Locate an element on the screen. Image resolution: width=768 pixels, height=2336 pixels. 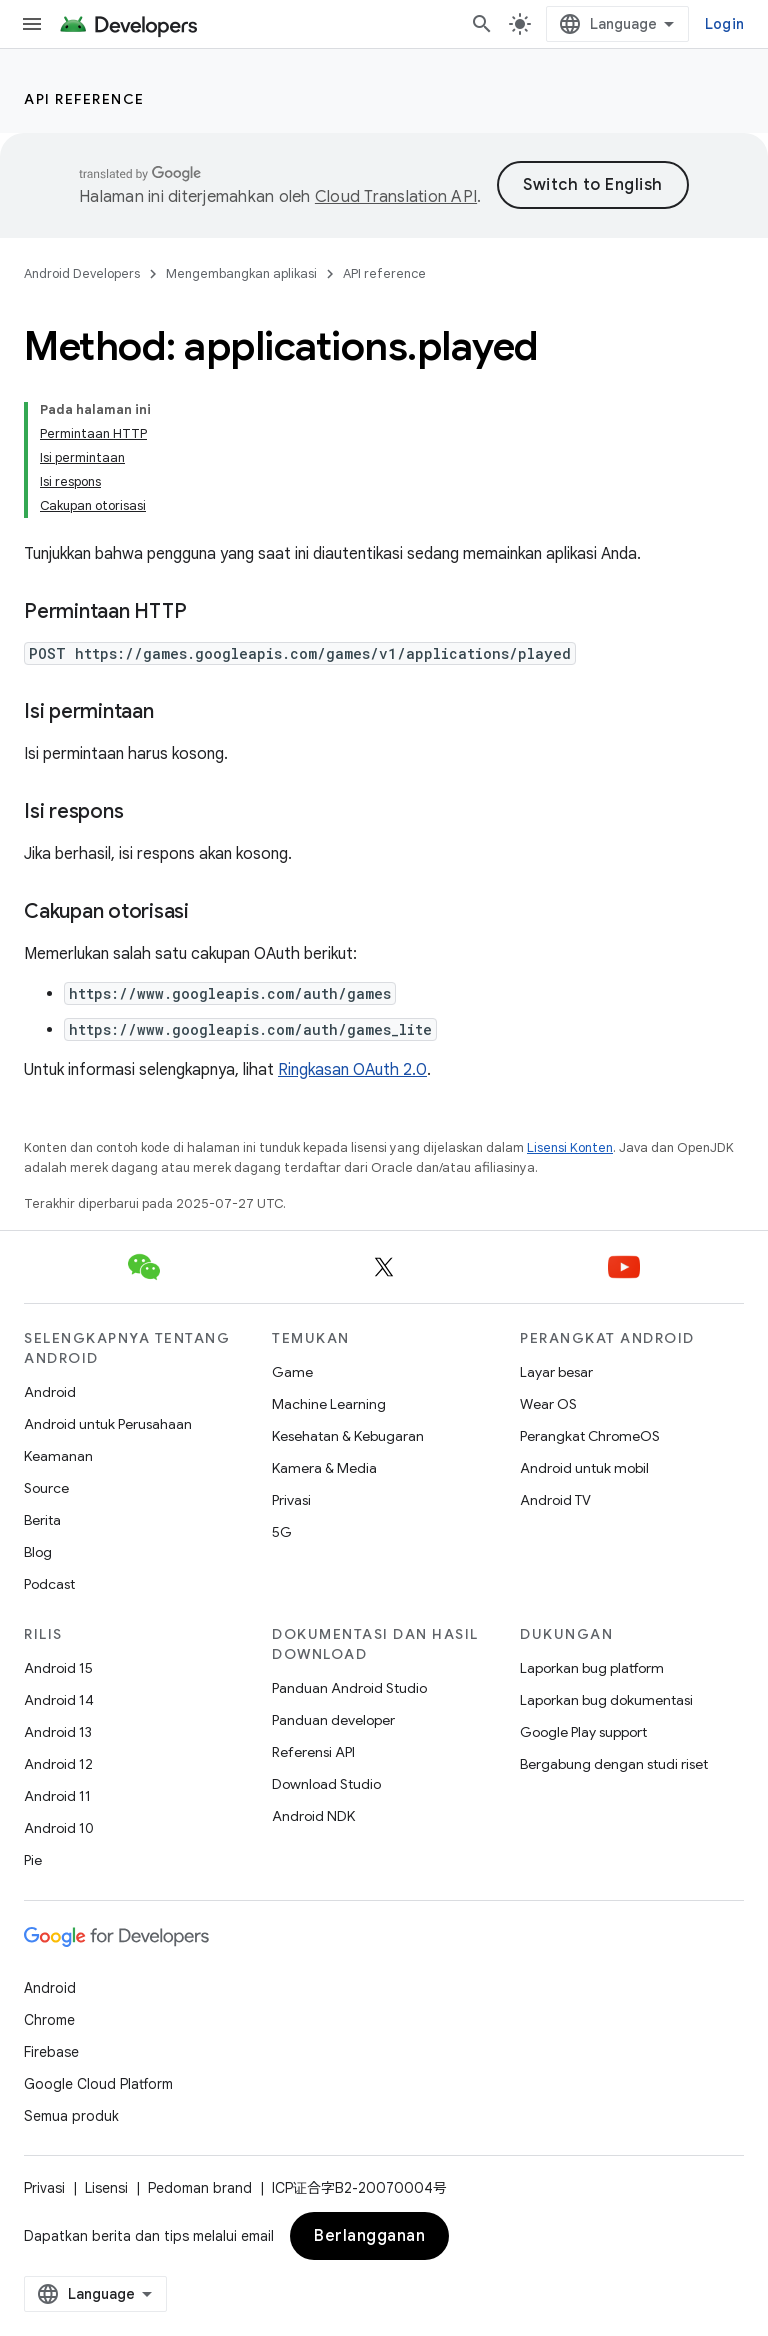
API reference is located at coordinates (84, 99).